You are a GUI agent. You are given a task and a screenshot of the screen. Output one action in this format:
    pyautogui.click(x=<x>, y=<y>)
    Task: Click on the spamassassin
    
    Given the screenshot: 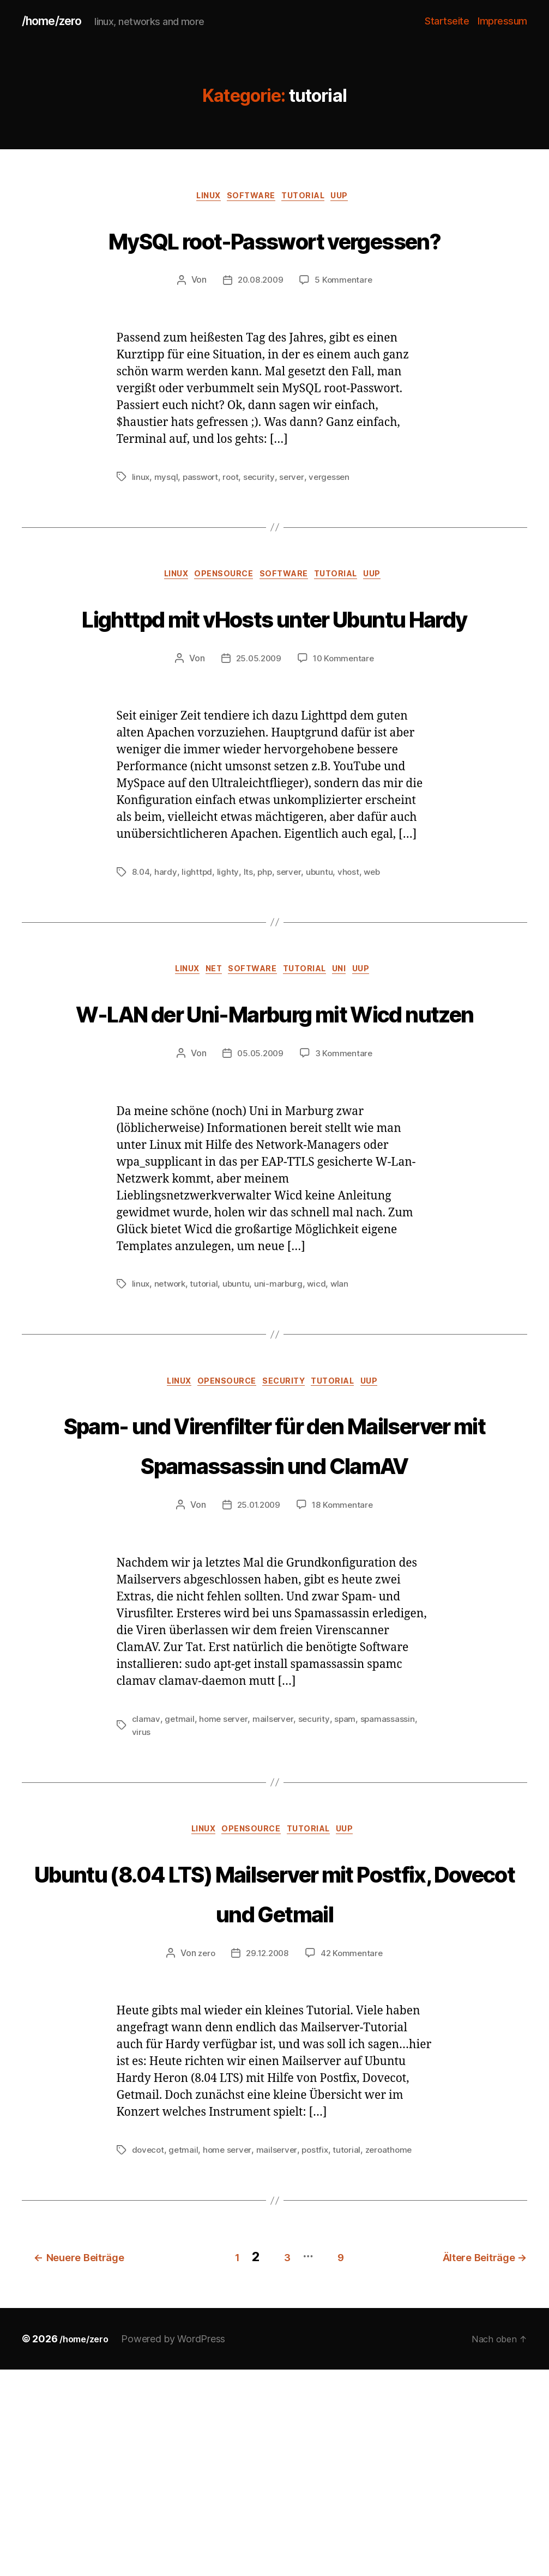 What is the action you would take?
    pyautogui.click(x=390, y=1888)
    